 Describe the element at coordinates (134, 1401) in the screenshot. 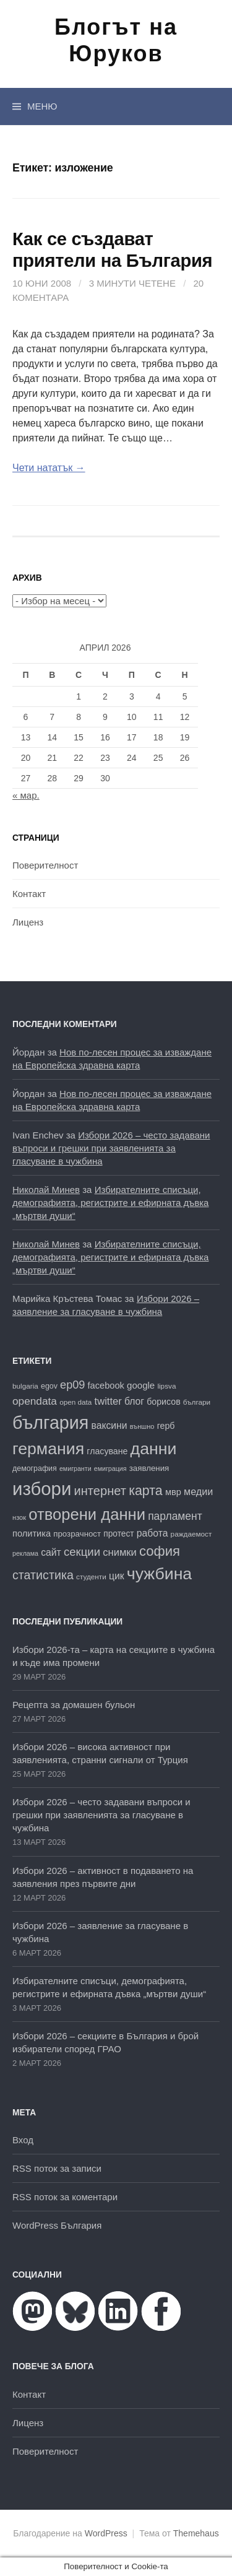

I see `блог [блог (25 обекти)]` at that location.